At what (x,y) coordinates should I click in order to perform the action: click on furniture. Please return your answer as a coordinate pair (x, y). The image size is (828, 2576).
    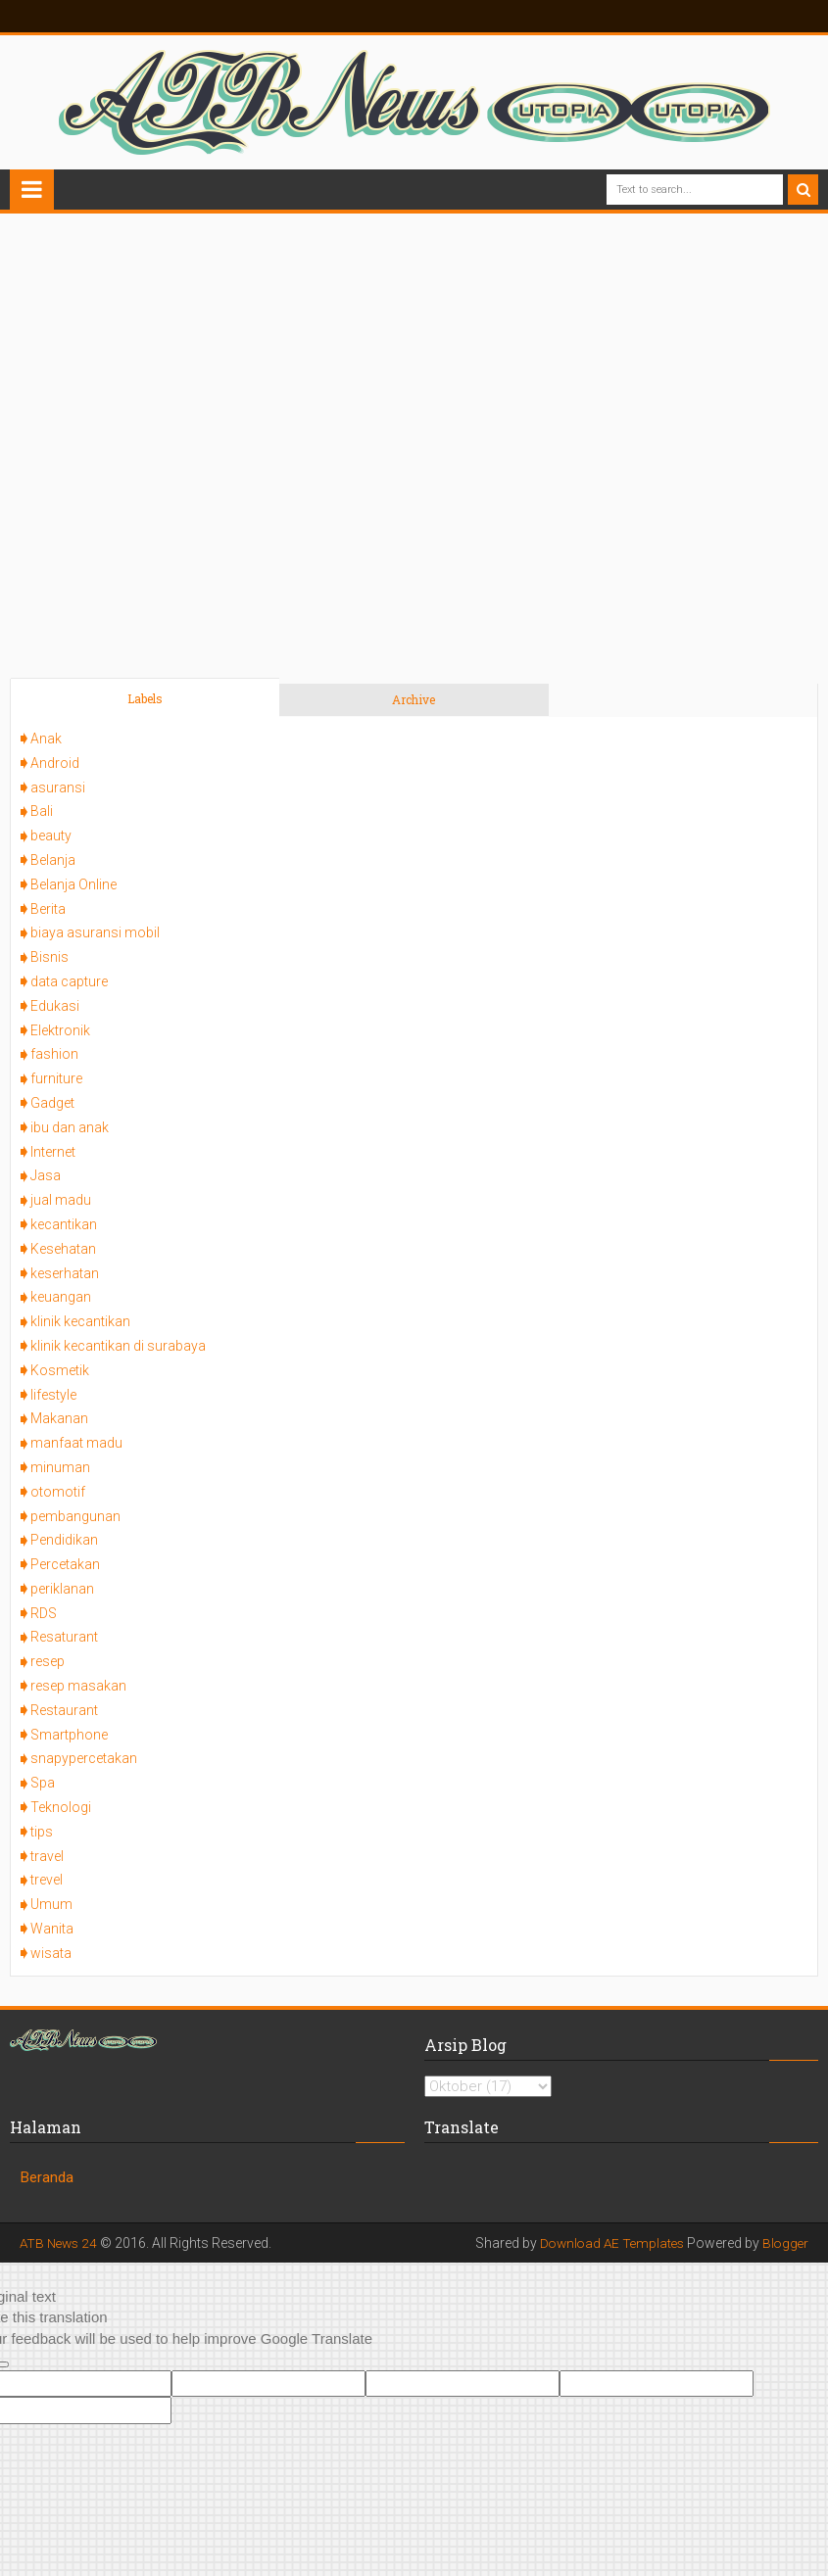
    Looking at the image, I should click on (56, 1078).